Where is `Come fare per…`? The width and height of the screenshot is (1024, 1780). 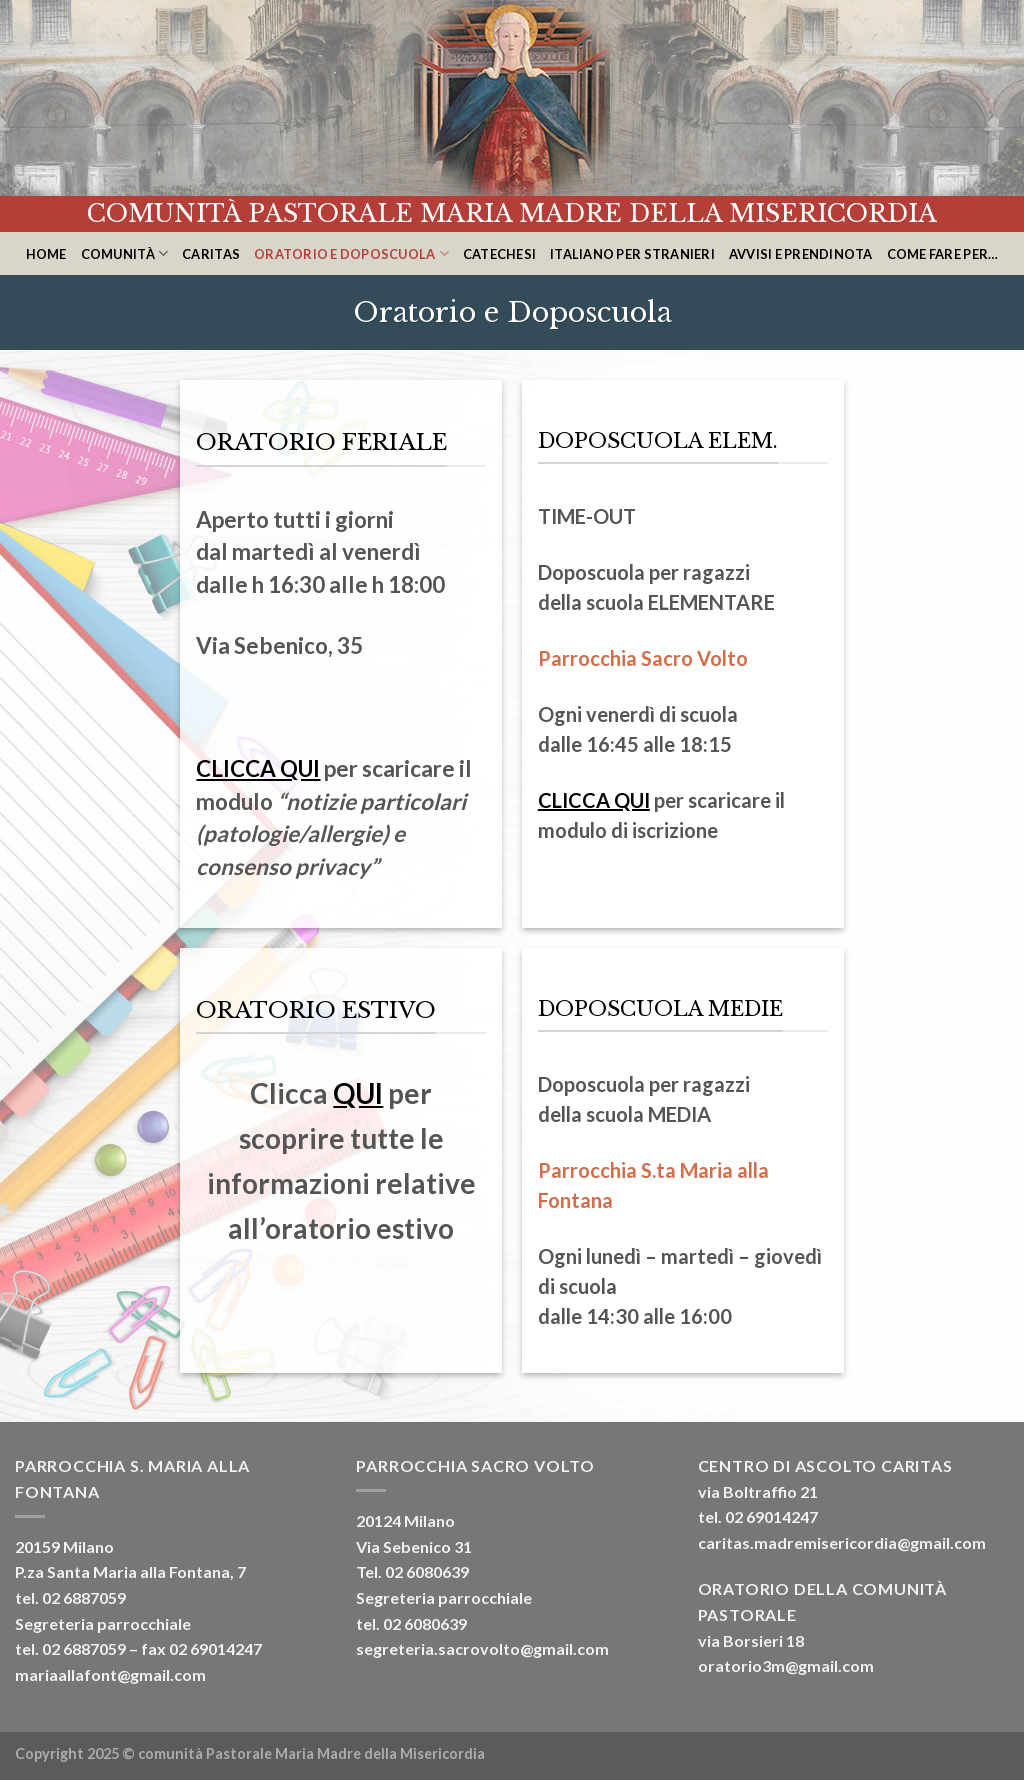
Come fare per… is located at coordinates (943, 254).